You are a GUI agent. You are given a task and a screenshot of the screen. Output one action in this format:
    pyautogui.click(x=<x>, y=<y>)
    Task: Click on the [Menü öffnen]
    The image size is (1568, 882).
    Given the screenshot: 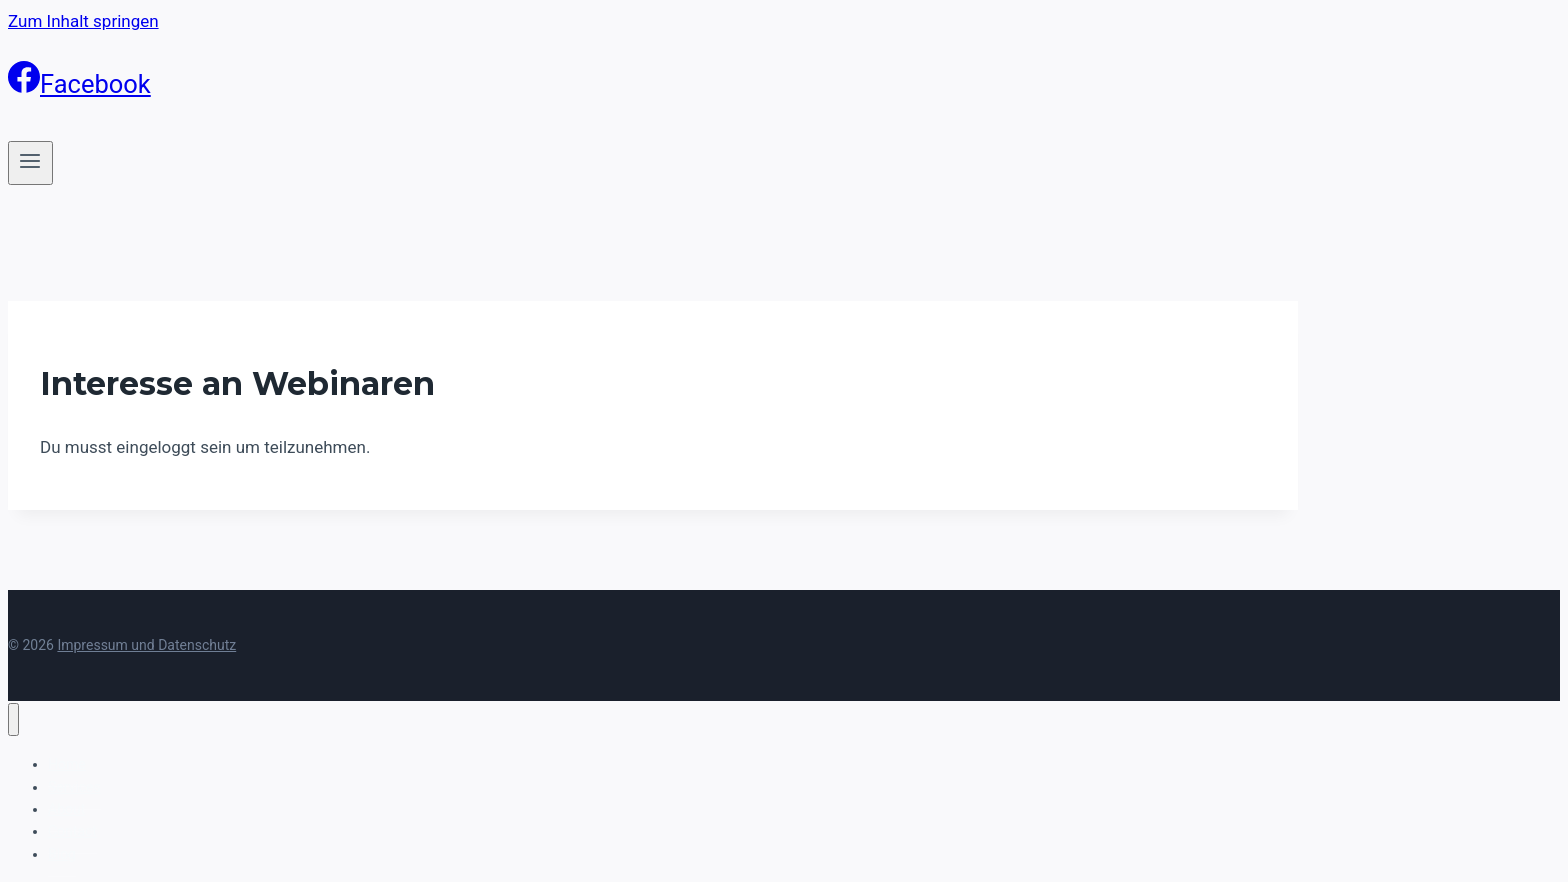 What is the action you would take?
    pyautogui.click(x=30, y=163)
    